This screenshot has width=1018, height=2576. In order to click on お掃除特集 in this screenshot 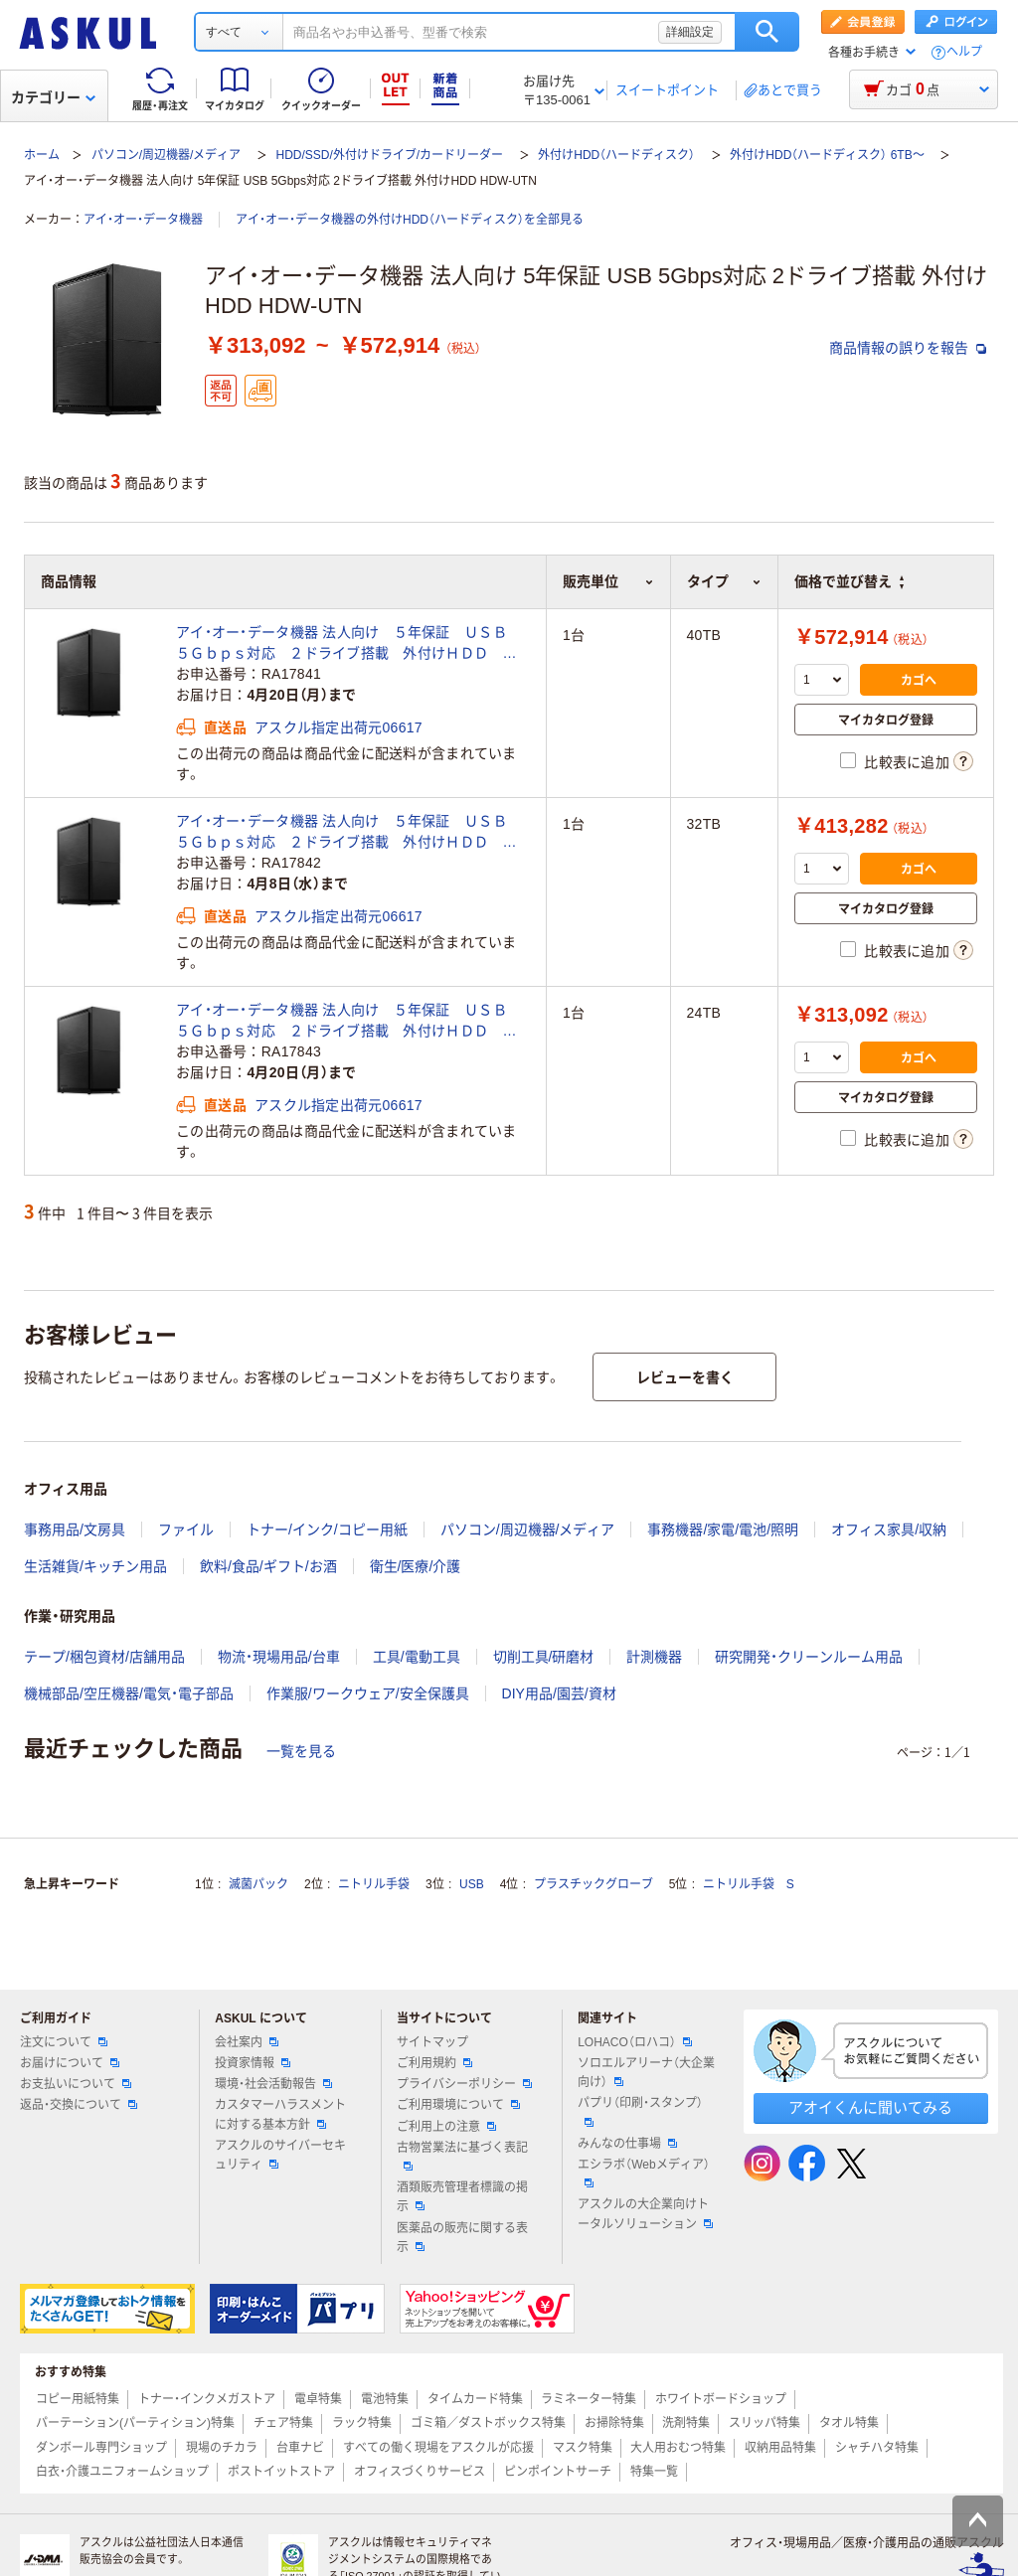, I will do `click(614, 2423)`.